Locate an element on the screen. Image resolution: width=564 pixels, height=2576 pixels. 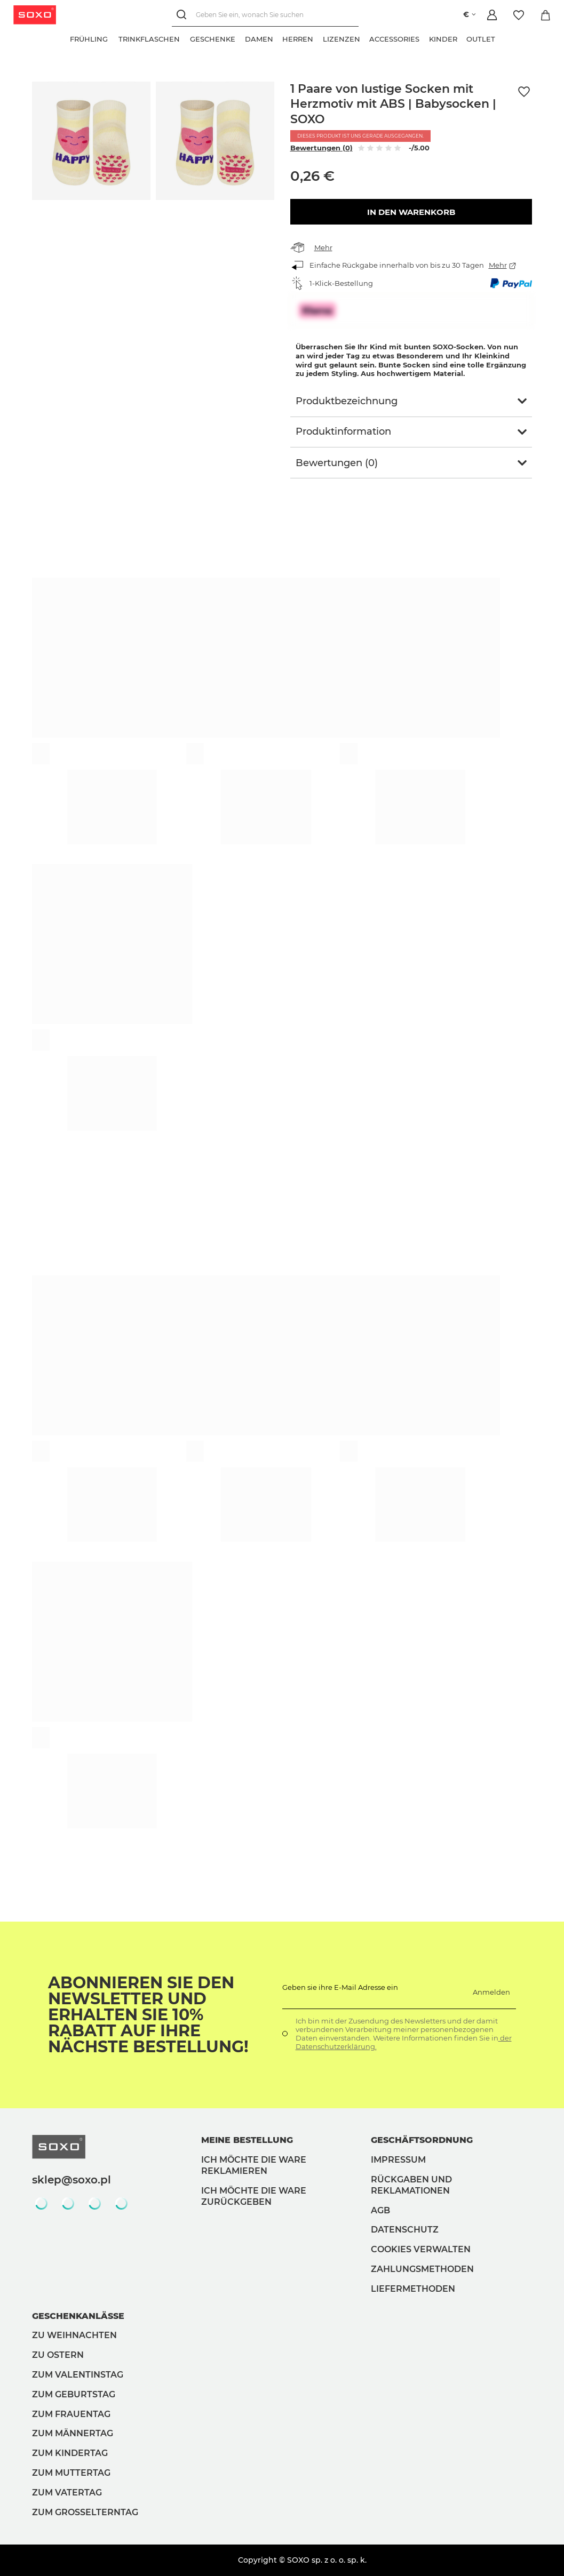
Abonnieren Sie den Newsletter und erhalten Sie 10% Rabatt auf Ihre nächste Bestellung! is located at coordinates (148, 2015).